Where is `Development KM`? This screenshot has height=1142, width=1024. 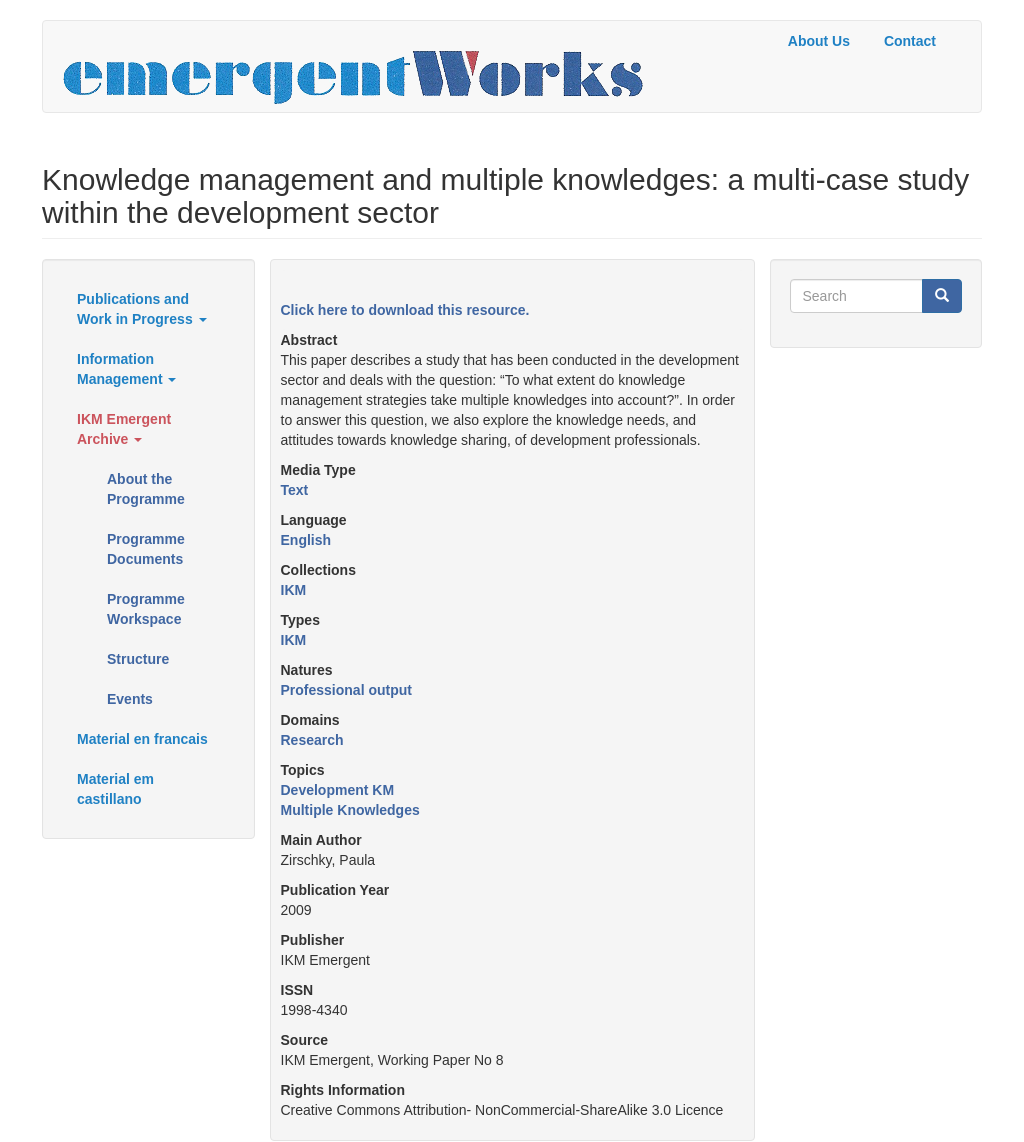 Development KM is located at coordinates (338, 790).